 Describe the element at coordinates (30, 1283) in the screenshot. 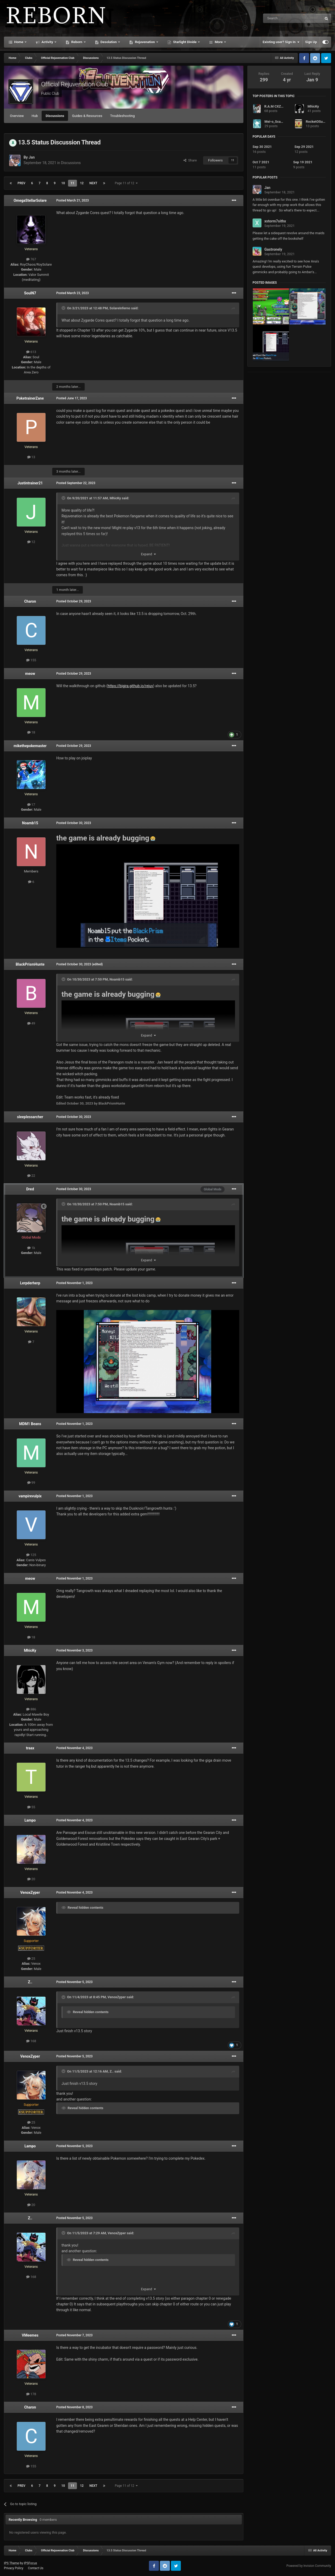

I see `Lerpderherp` at that location.